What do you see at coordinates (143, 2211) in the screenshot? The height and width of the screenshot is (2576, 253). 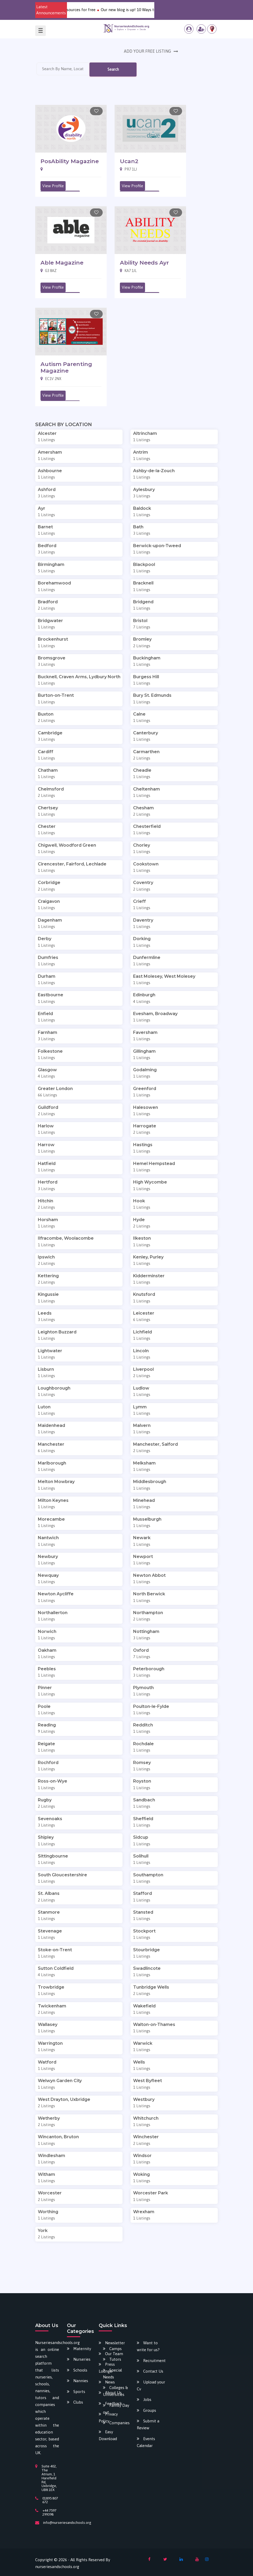 I see `Wrexham` at bounding box center [143, 2211].